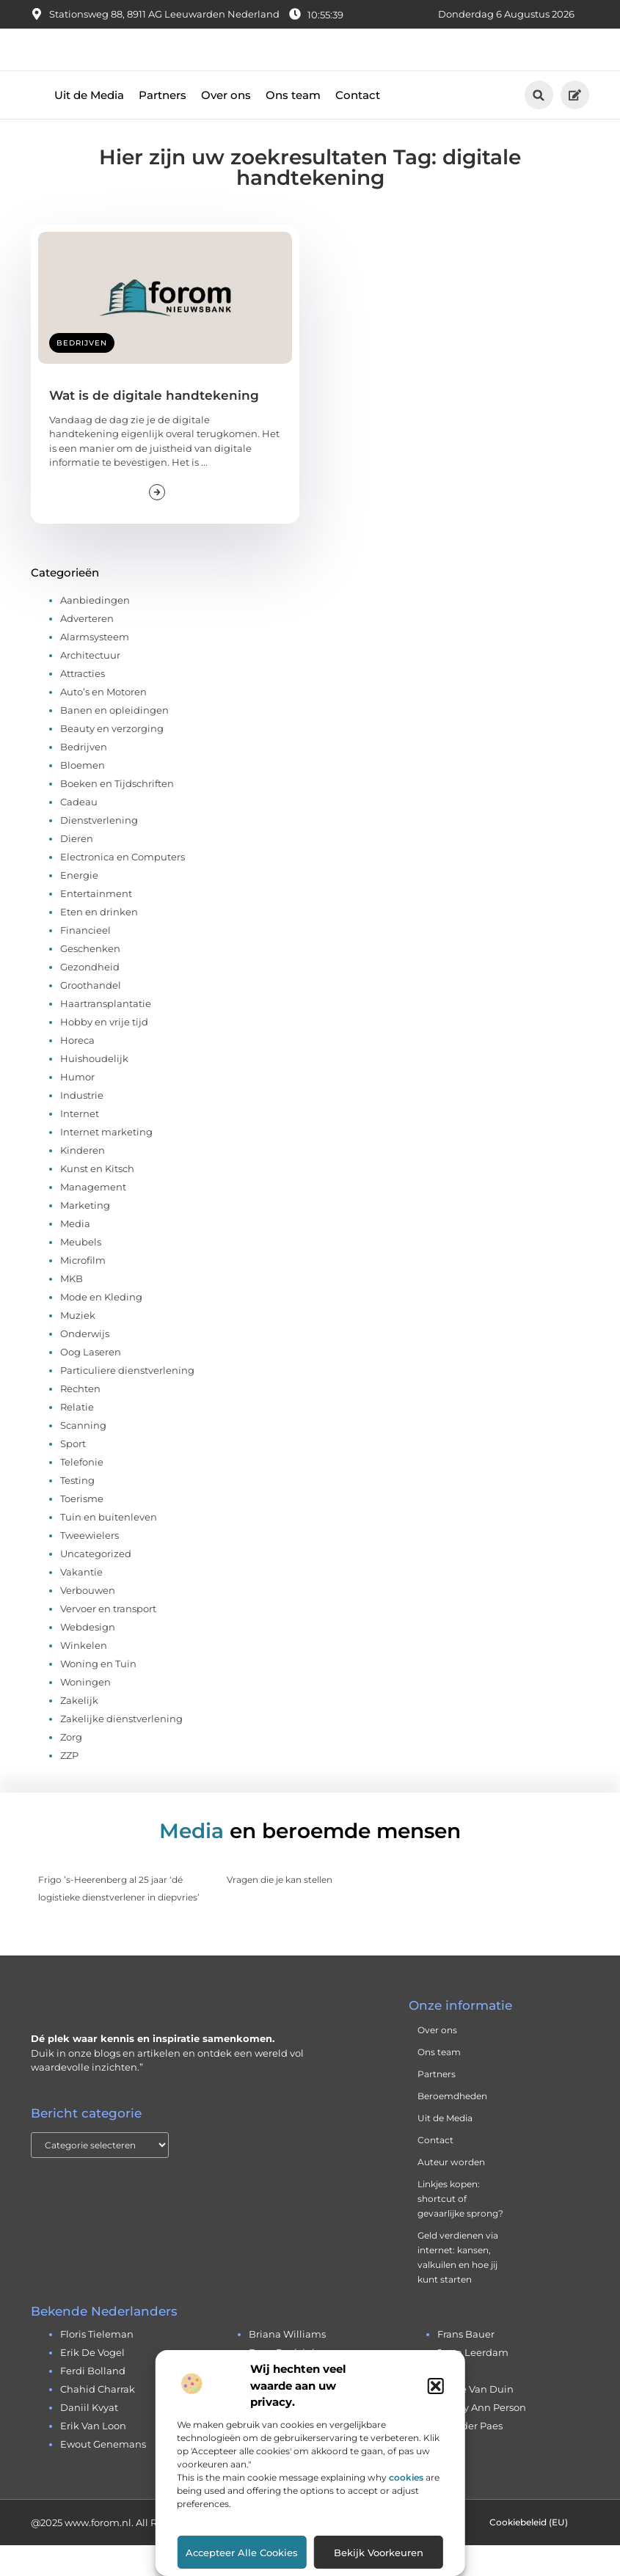  I want to click on Uit de Media, so click(89, 126).